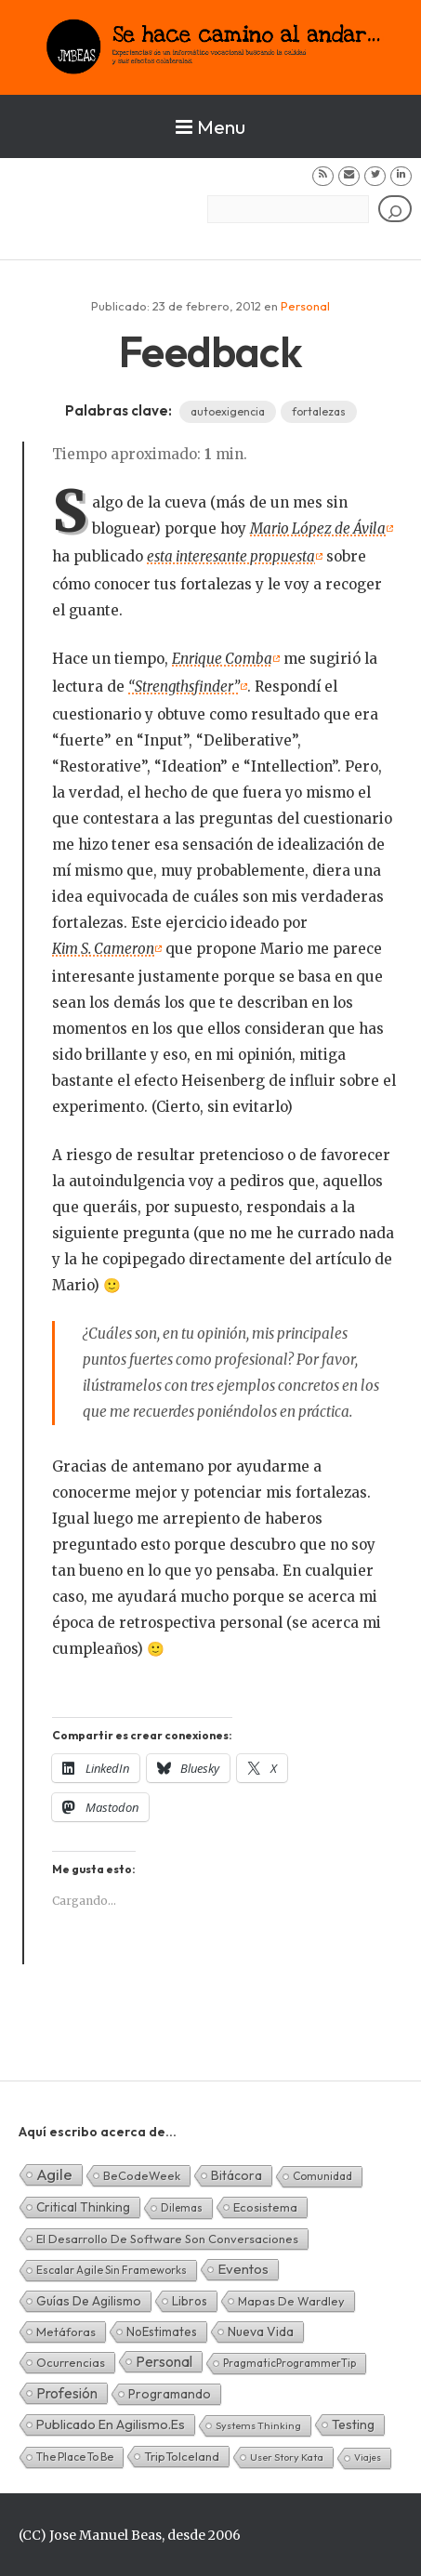 The height and width of the screenshot is (2576, 421). I want to click on Ecosistema [Ecosistema (7 elementos)], so click(265, 2207).